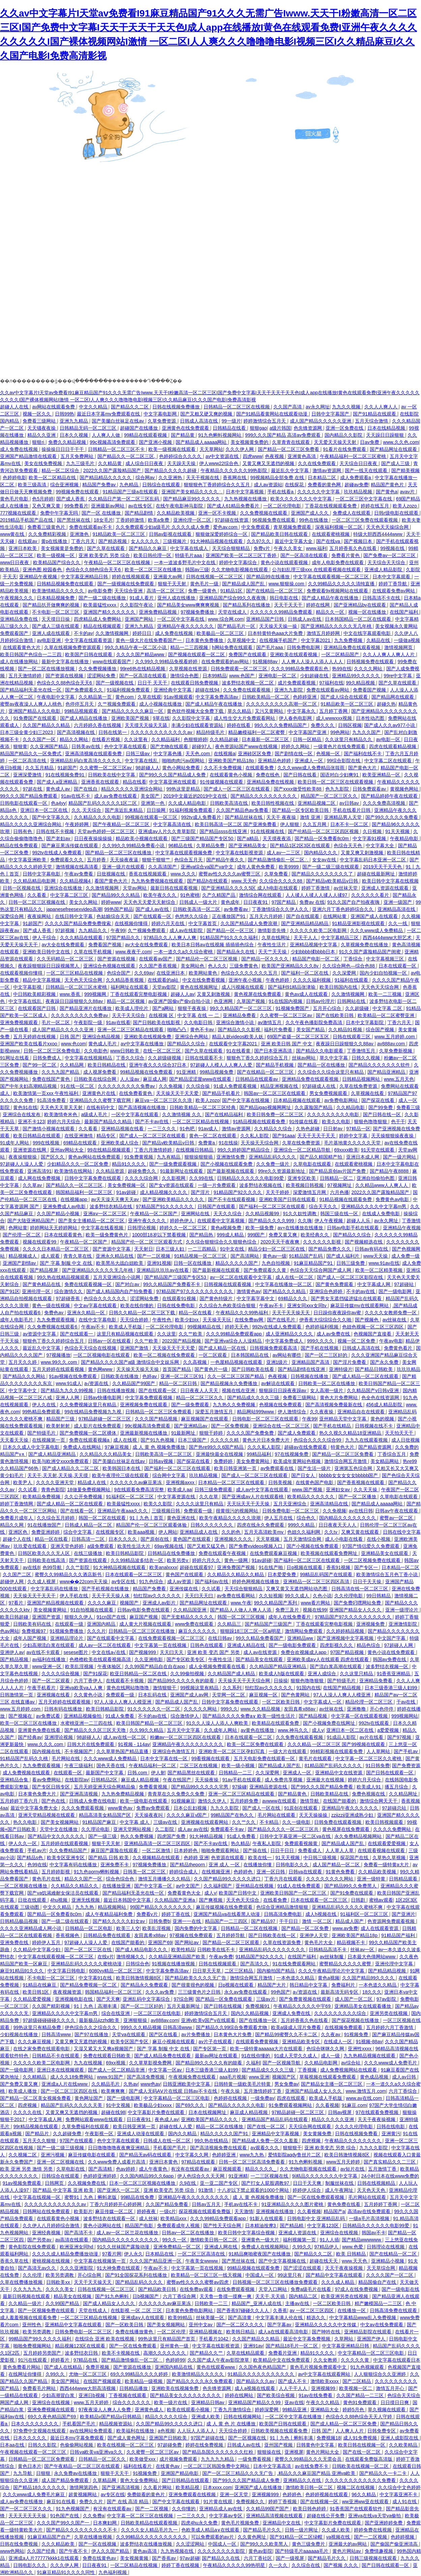  What do you see at coordinates (354, 1999) in the screenshot?
I see `成人国产一区二区` at bounding box center [354, 1999].